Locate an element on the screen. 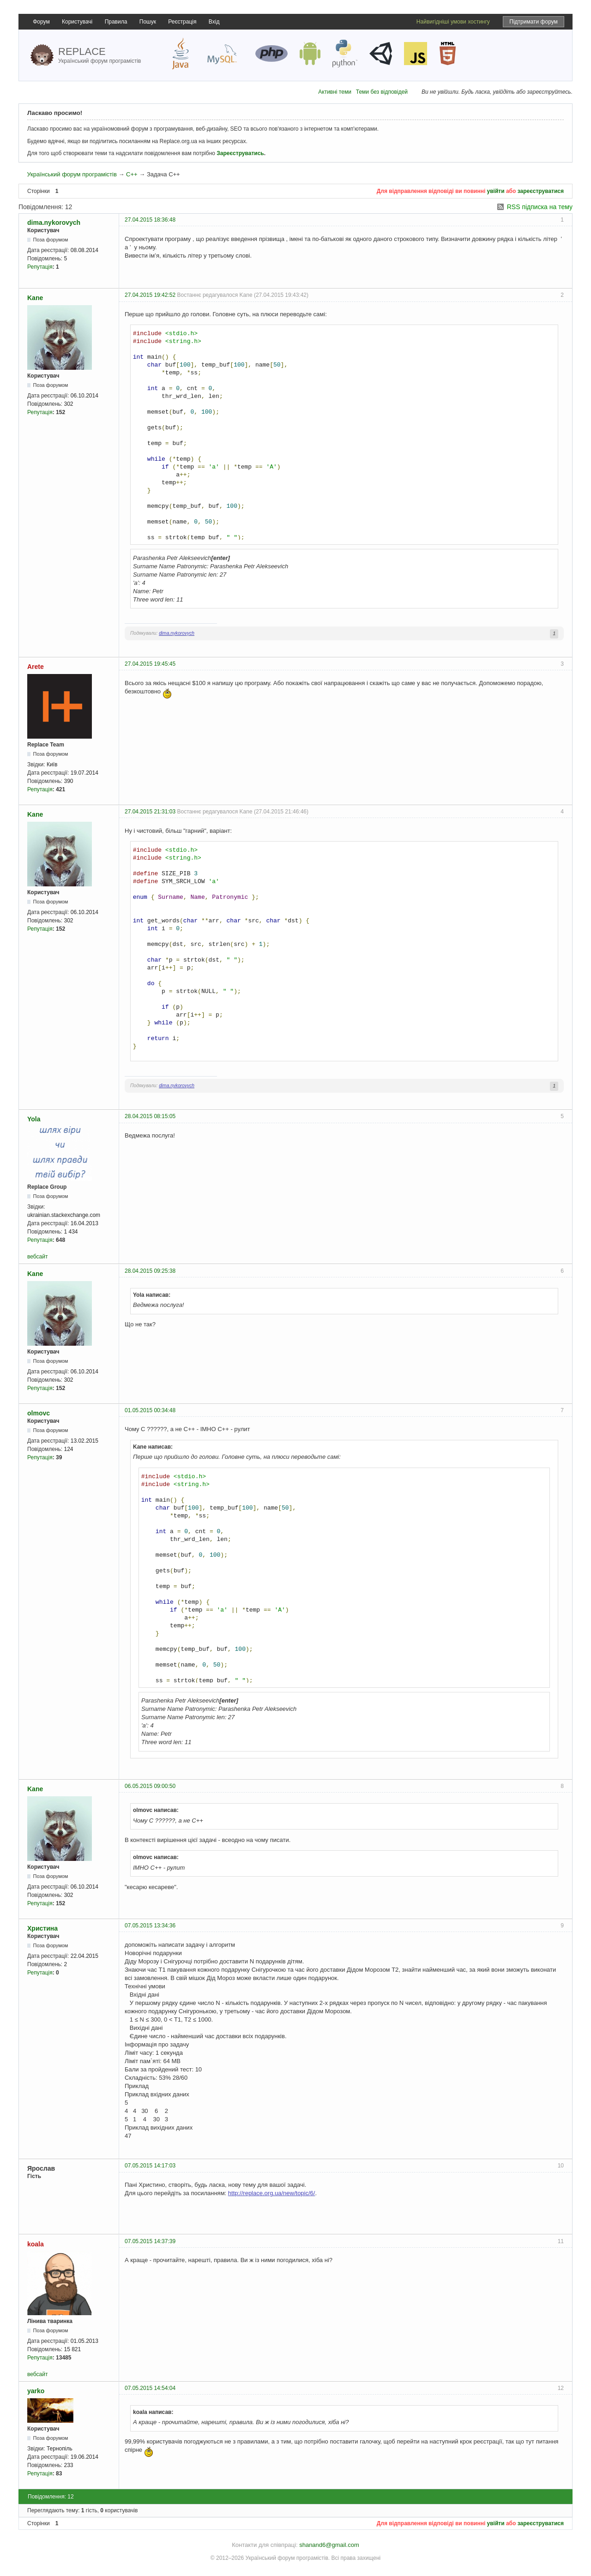 The width and height of the screenshot is (591, 2576). dima.nykorovych is located at coordinates (53, 222).